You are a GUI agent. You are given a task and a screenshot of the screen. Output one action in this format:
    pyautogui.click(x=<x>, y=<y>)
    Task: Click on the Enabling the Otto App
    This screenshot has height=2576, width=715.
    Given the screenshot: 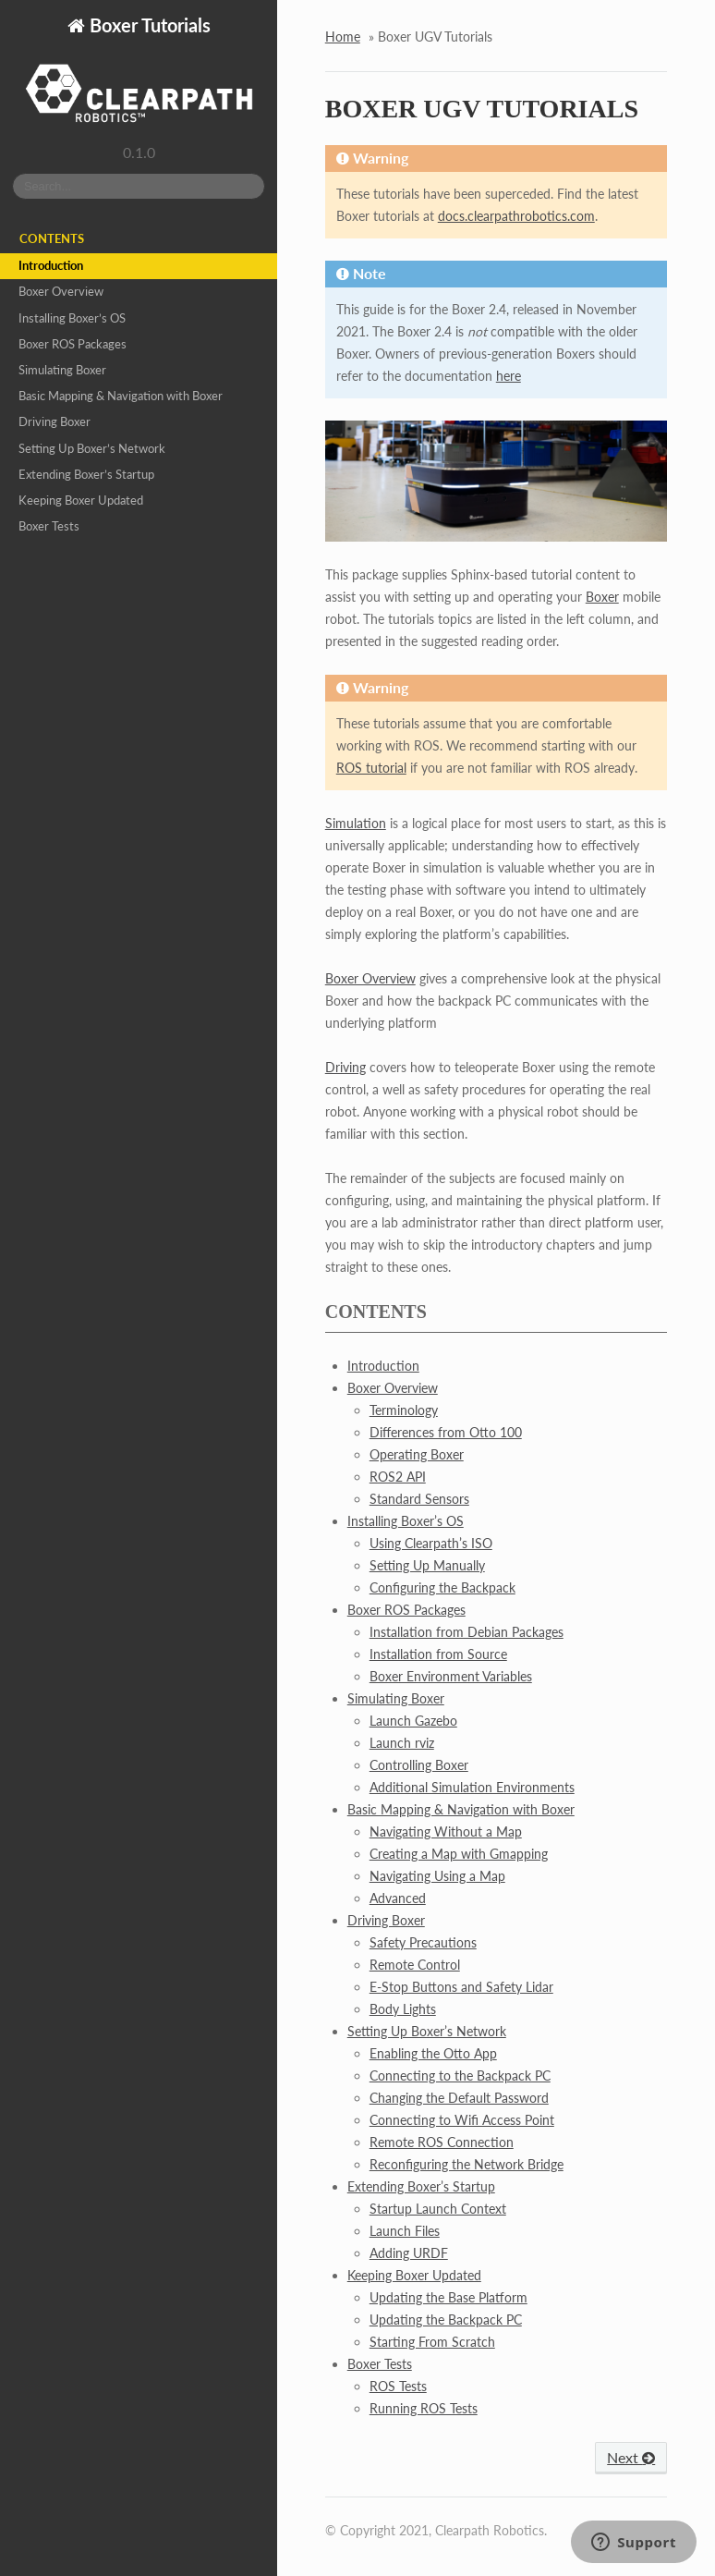 What is the action you would take?
    pyautogui.click(x=433, y=2053)
    